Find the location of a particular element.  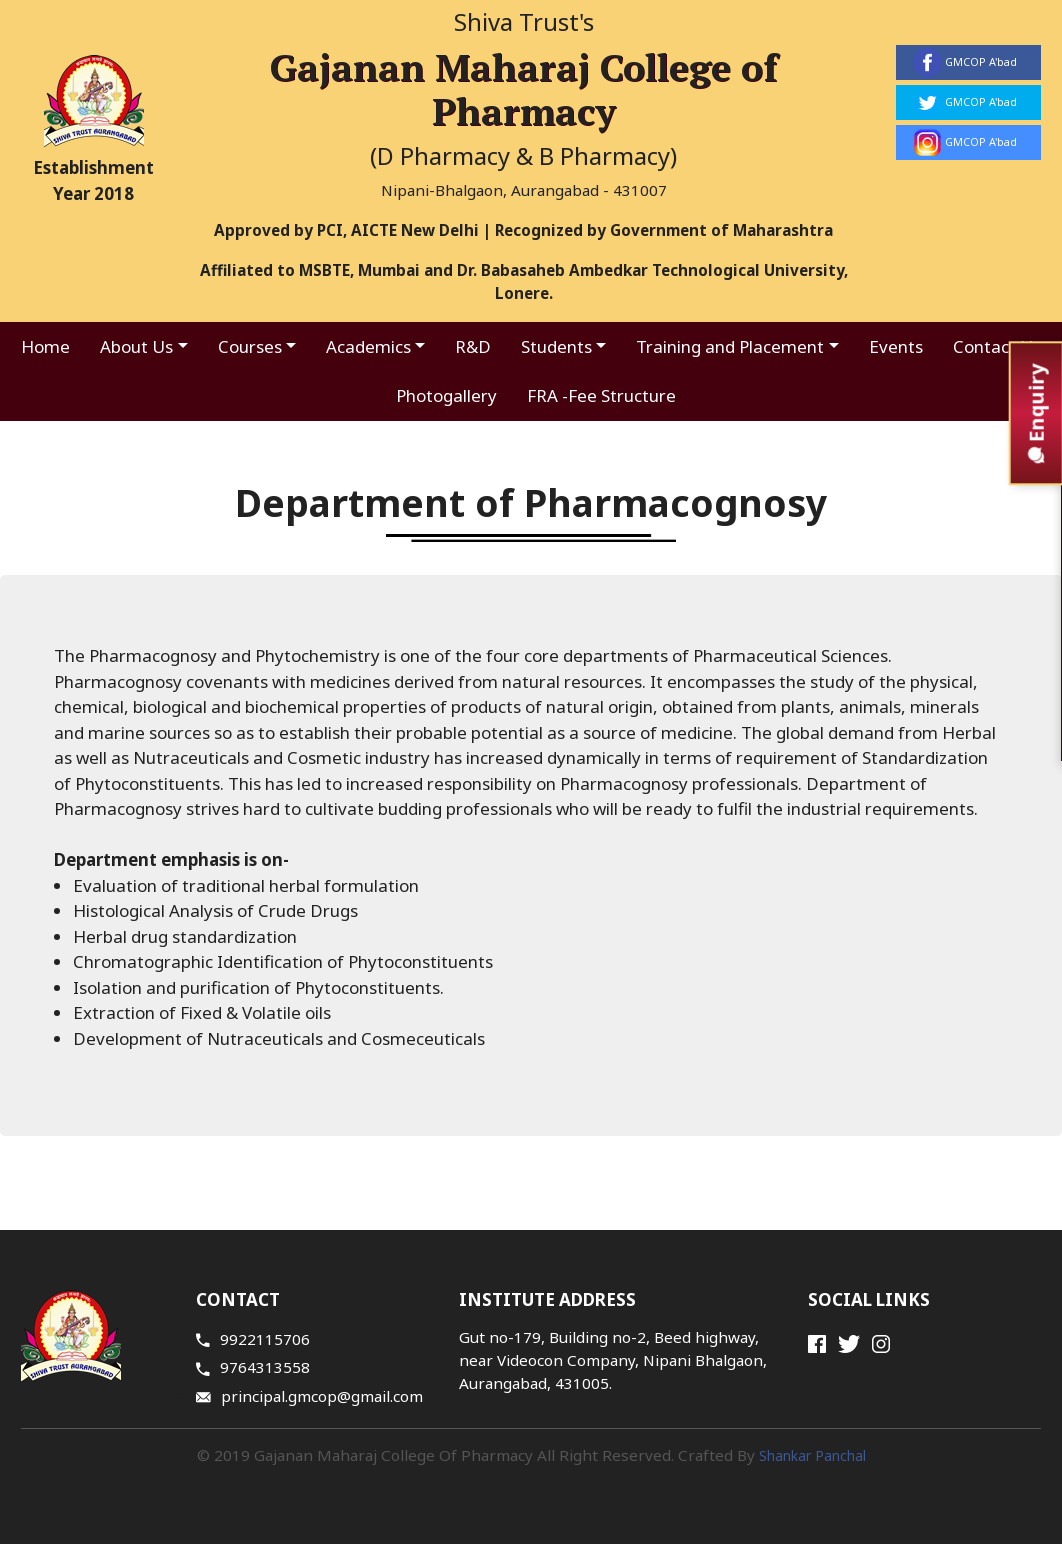

Students [button] is located at coordinates (556, 346).